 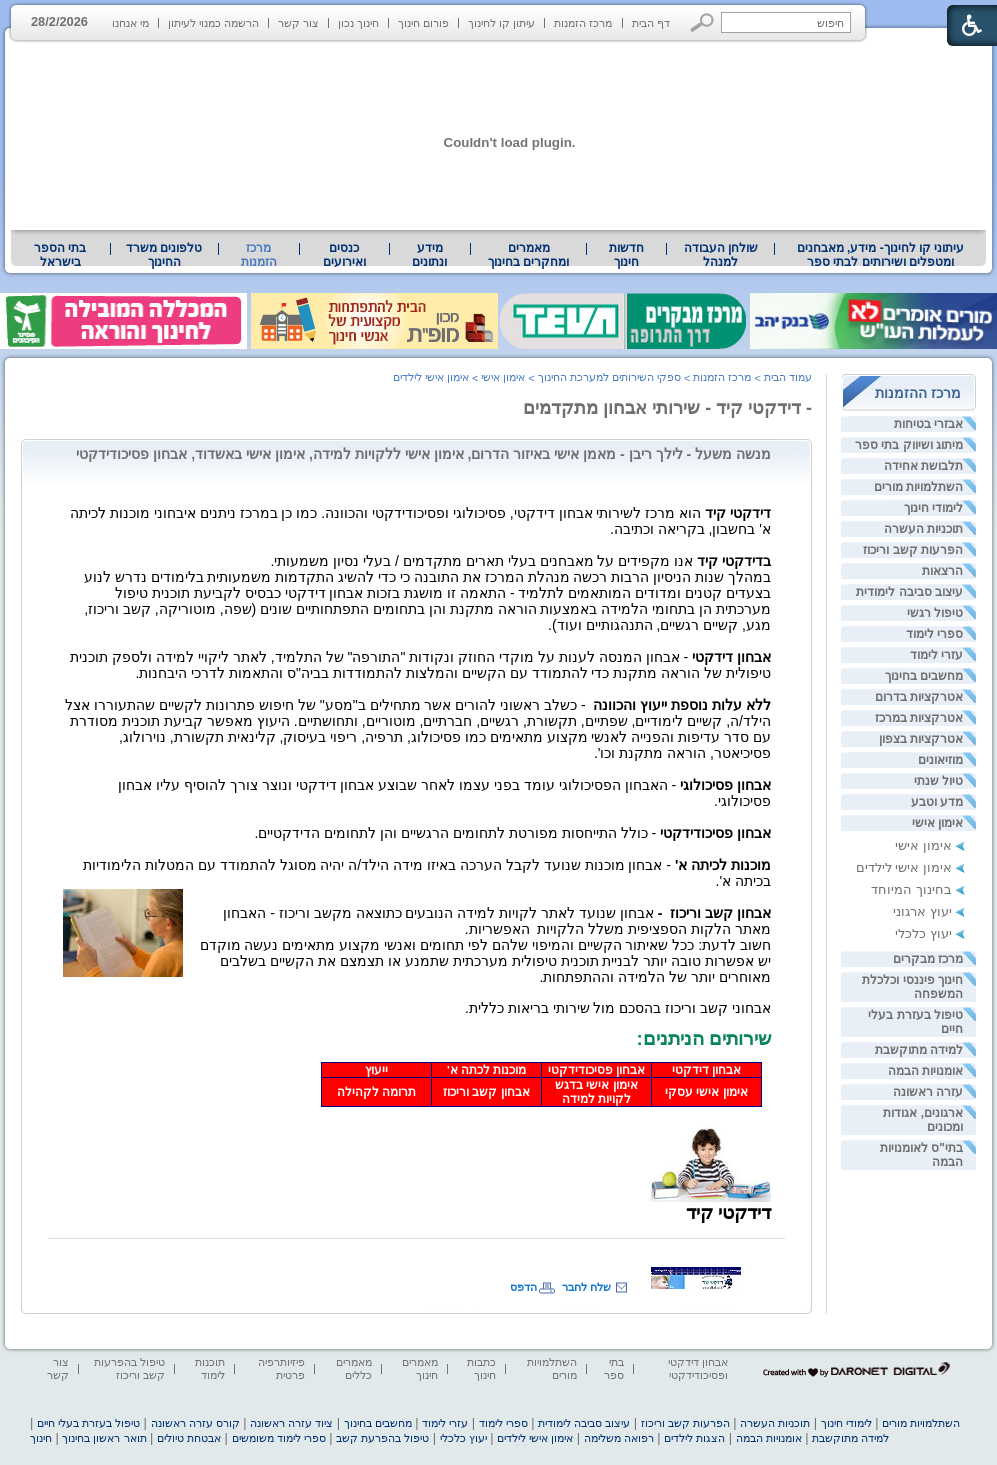 I want to click on עיתוני קו לחינוך- מידע, מאבחנים ומטפלים ושירותים לבתי ספר, so click(x=881, y=255).